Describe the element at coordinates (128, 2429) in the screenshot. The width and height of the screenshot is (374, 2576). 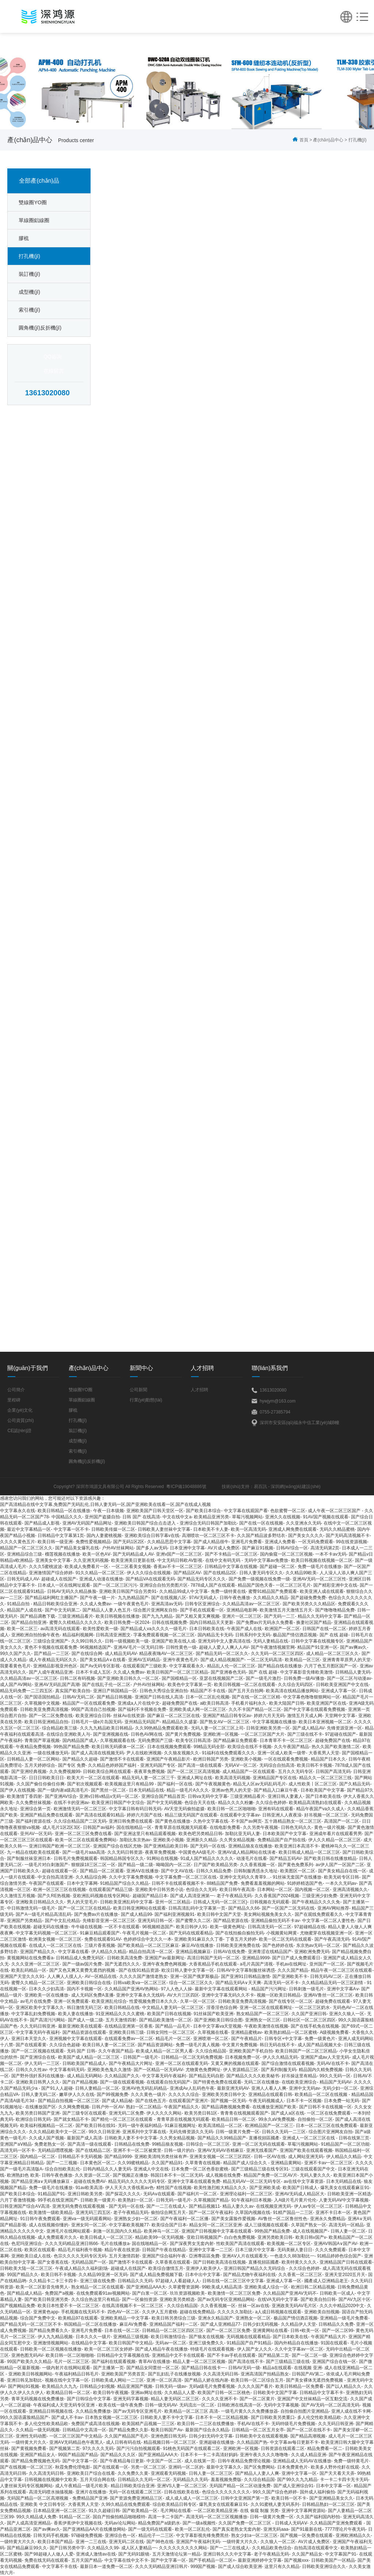
I see `国产精品免费久久影` at that location.